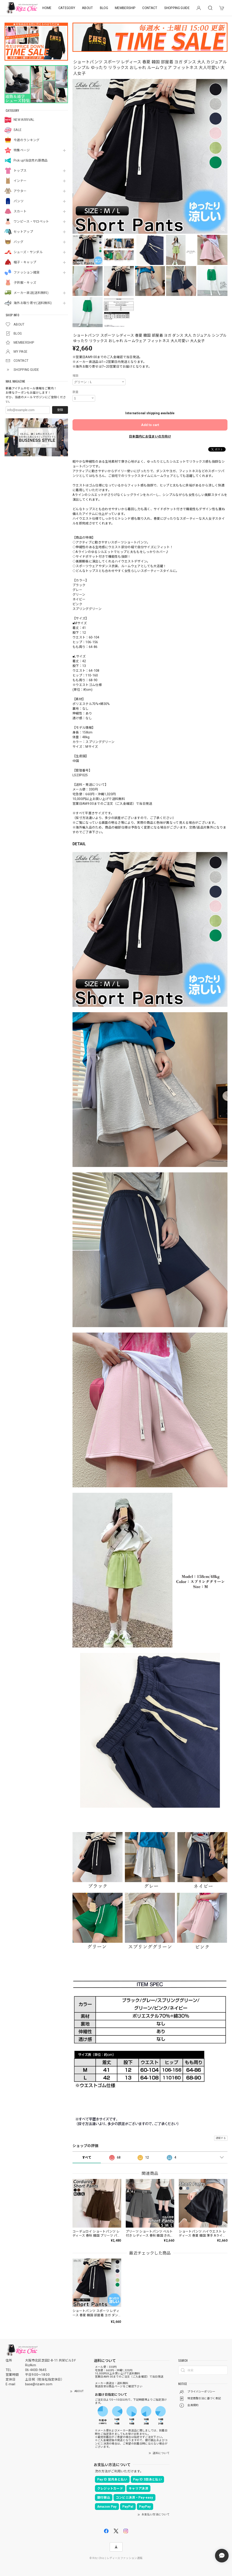 The width and height of the screenshot is (232, 2576). What do you see at coordinates (221, 2138) in the screenshot?
I see `通報する` at bounding box center [221, 2138].